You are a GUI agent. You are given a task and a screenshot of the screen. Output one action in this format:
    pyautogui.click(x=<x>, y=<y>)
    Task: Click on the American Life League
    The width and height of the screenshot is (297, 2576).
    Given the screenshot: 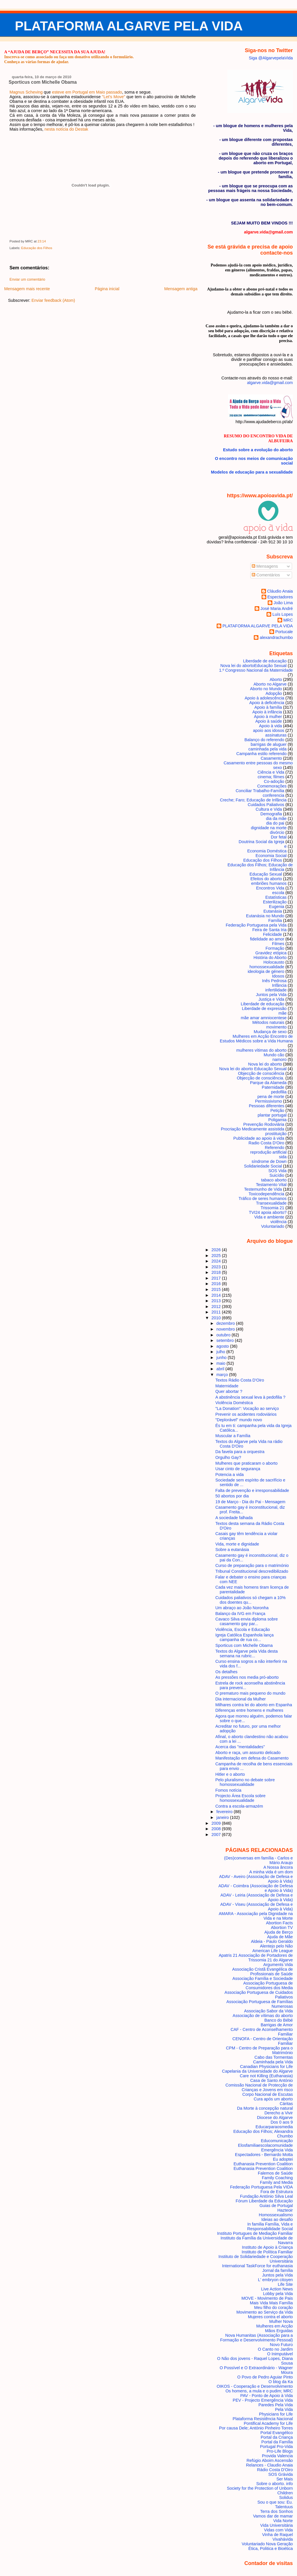 What is the action you would take?
    pyautogui.click(x=272, y=1950)
    